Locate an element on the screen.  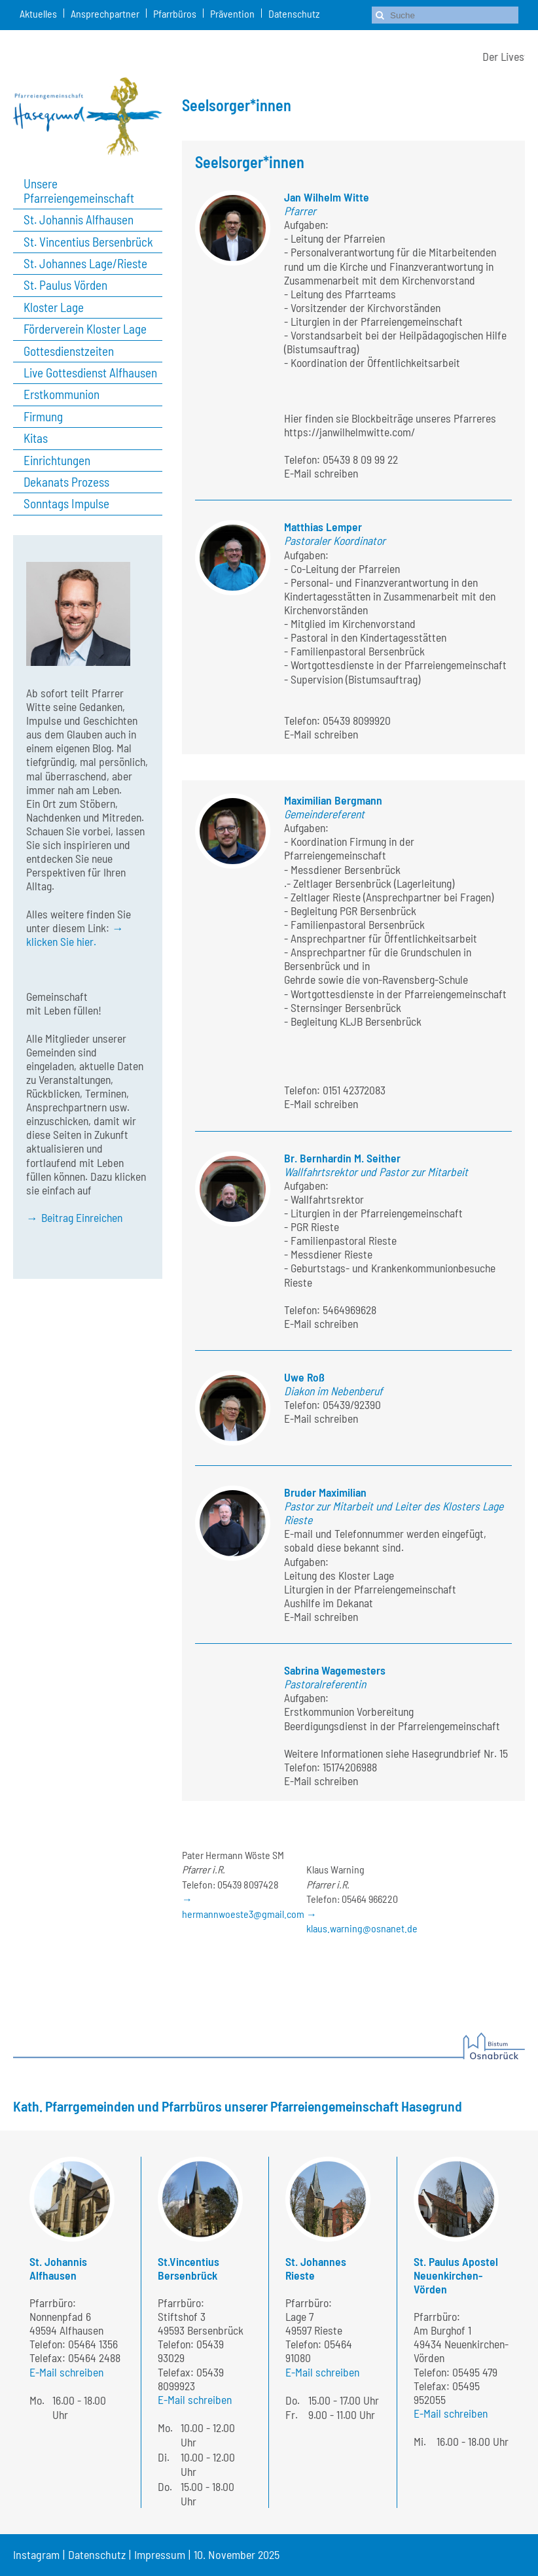
Datenschutz is located at coordinates (293, 13).